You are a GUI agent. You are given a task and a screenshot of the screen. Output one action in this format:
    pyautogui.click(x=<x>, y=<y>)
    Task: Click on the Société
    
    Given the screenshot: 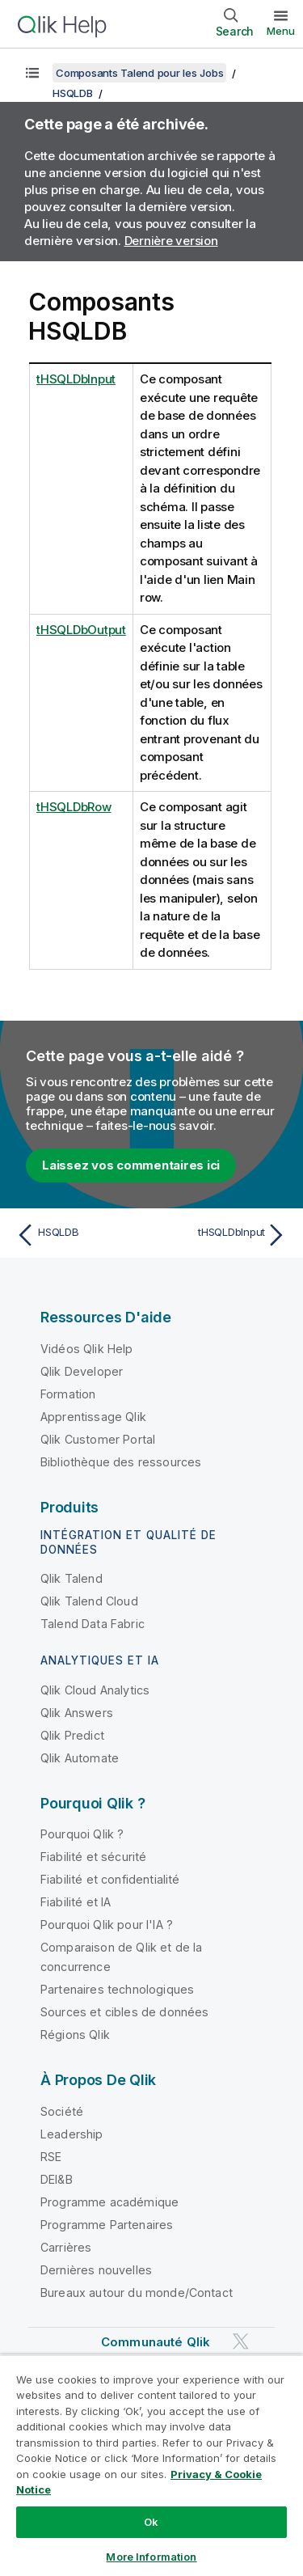 What is the action you would take?
    pyautogui.click(x=61, y=2111)
    